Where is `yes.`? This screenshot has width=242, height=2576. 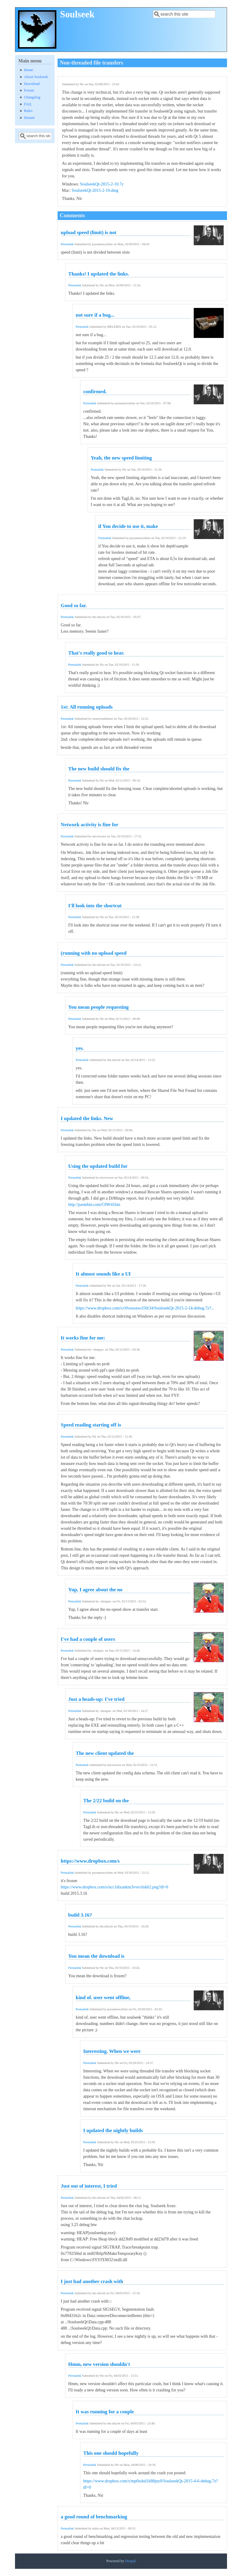 yes. is located at coordinates (80, 1048).